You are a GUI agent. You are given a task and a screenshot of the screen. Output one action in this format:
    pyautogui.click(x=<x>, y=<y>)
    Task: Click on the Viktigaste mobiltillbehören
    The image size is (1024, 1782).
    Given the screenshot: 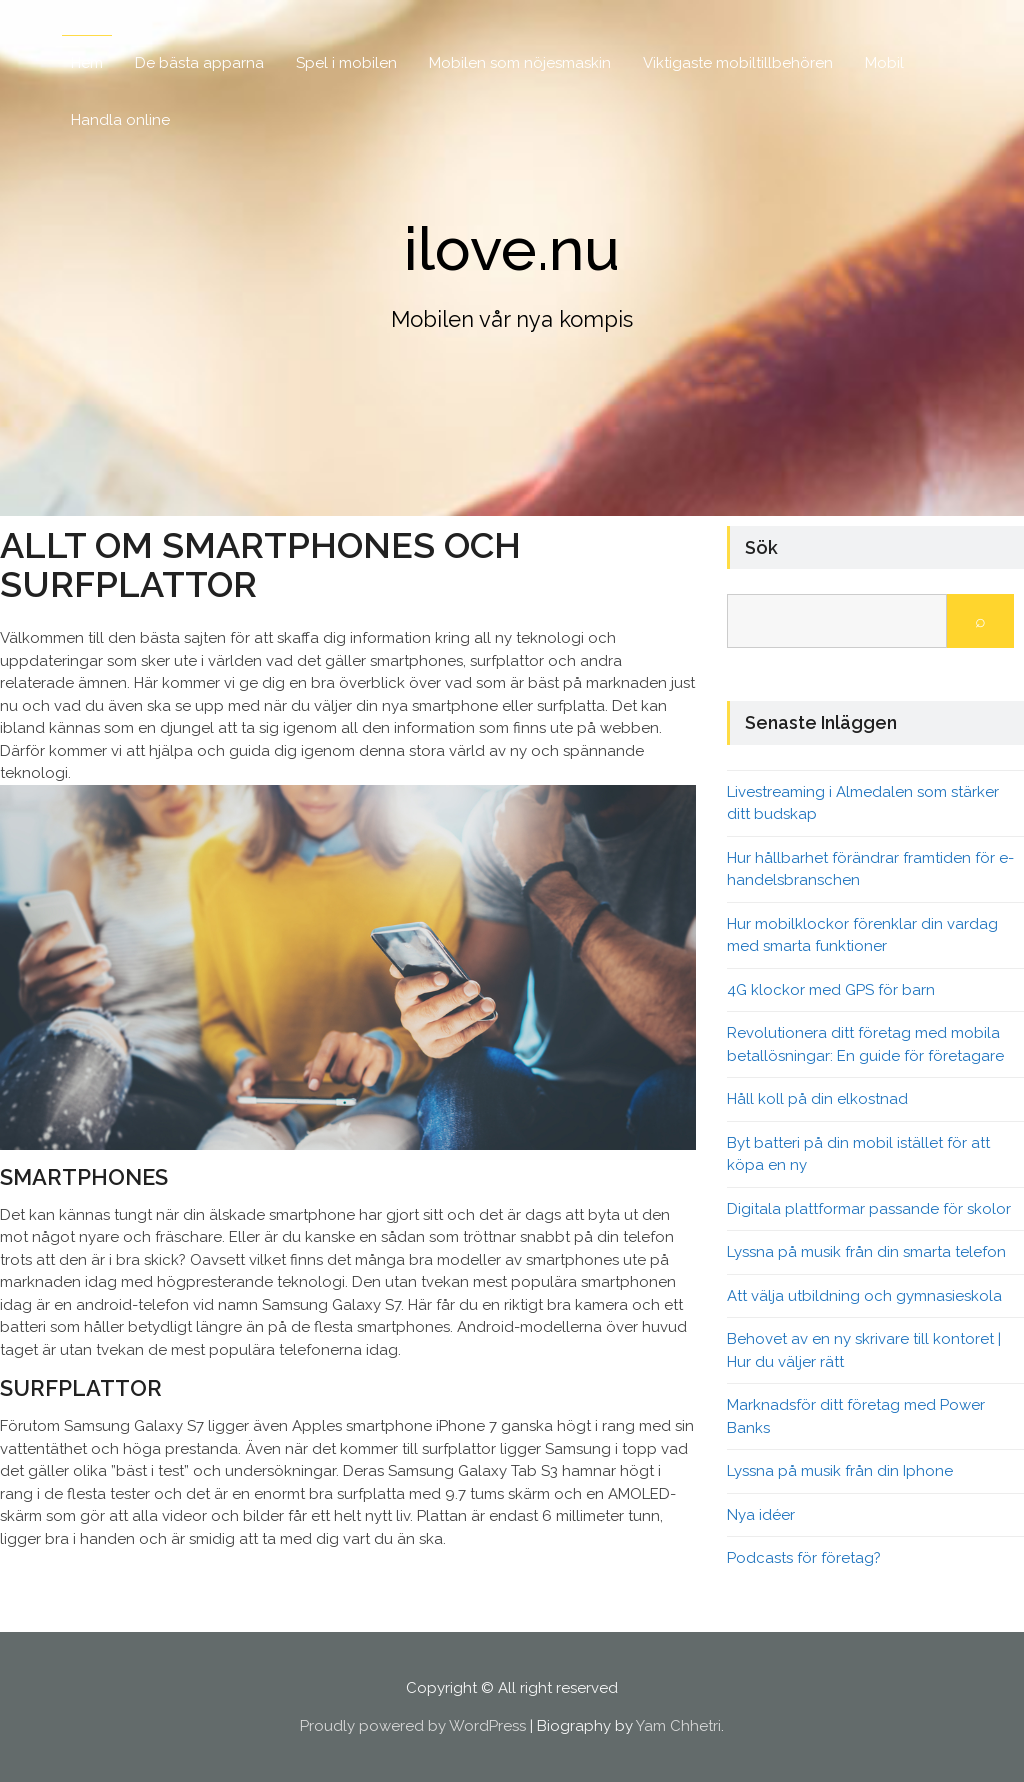 What is the action you would take?
    pyautogui.click(x=738, y=63)
    